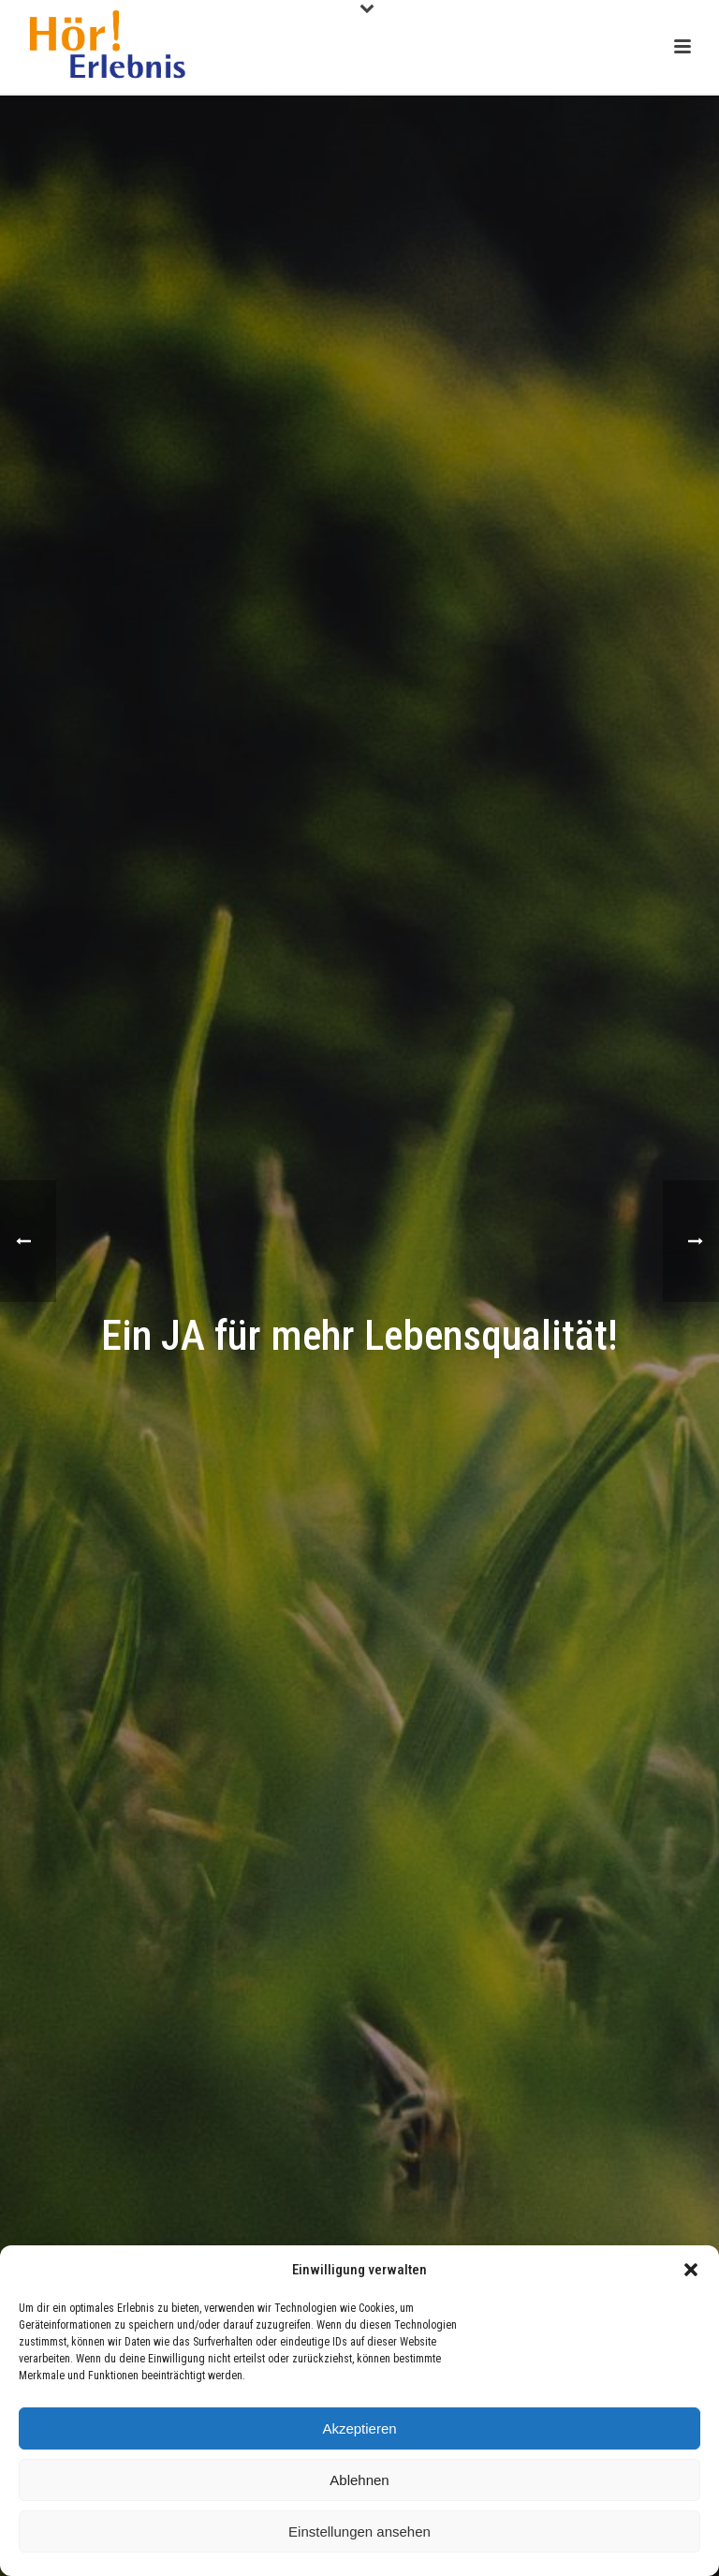 This screenshot has width=719, height=2576. What do you see at coordinates (359, 2531) in the screenshot?
I see `Einstellungen ansehen` at bounding box center [359, 2531].